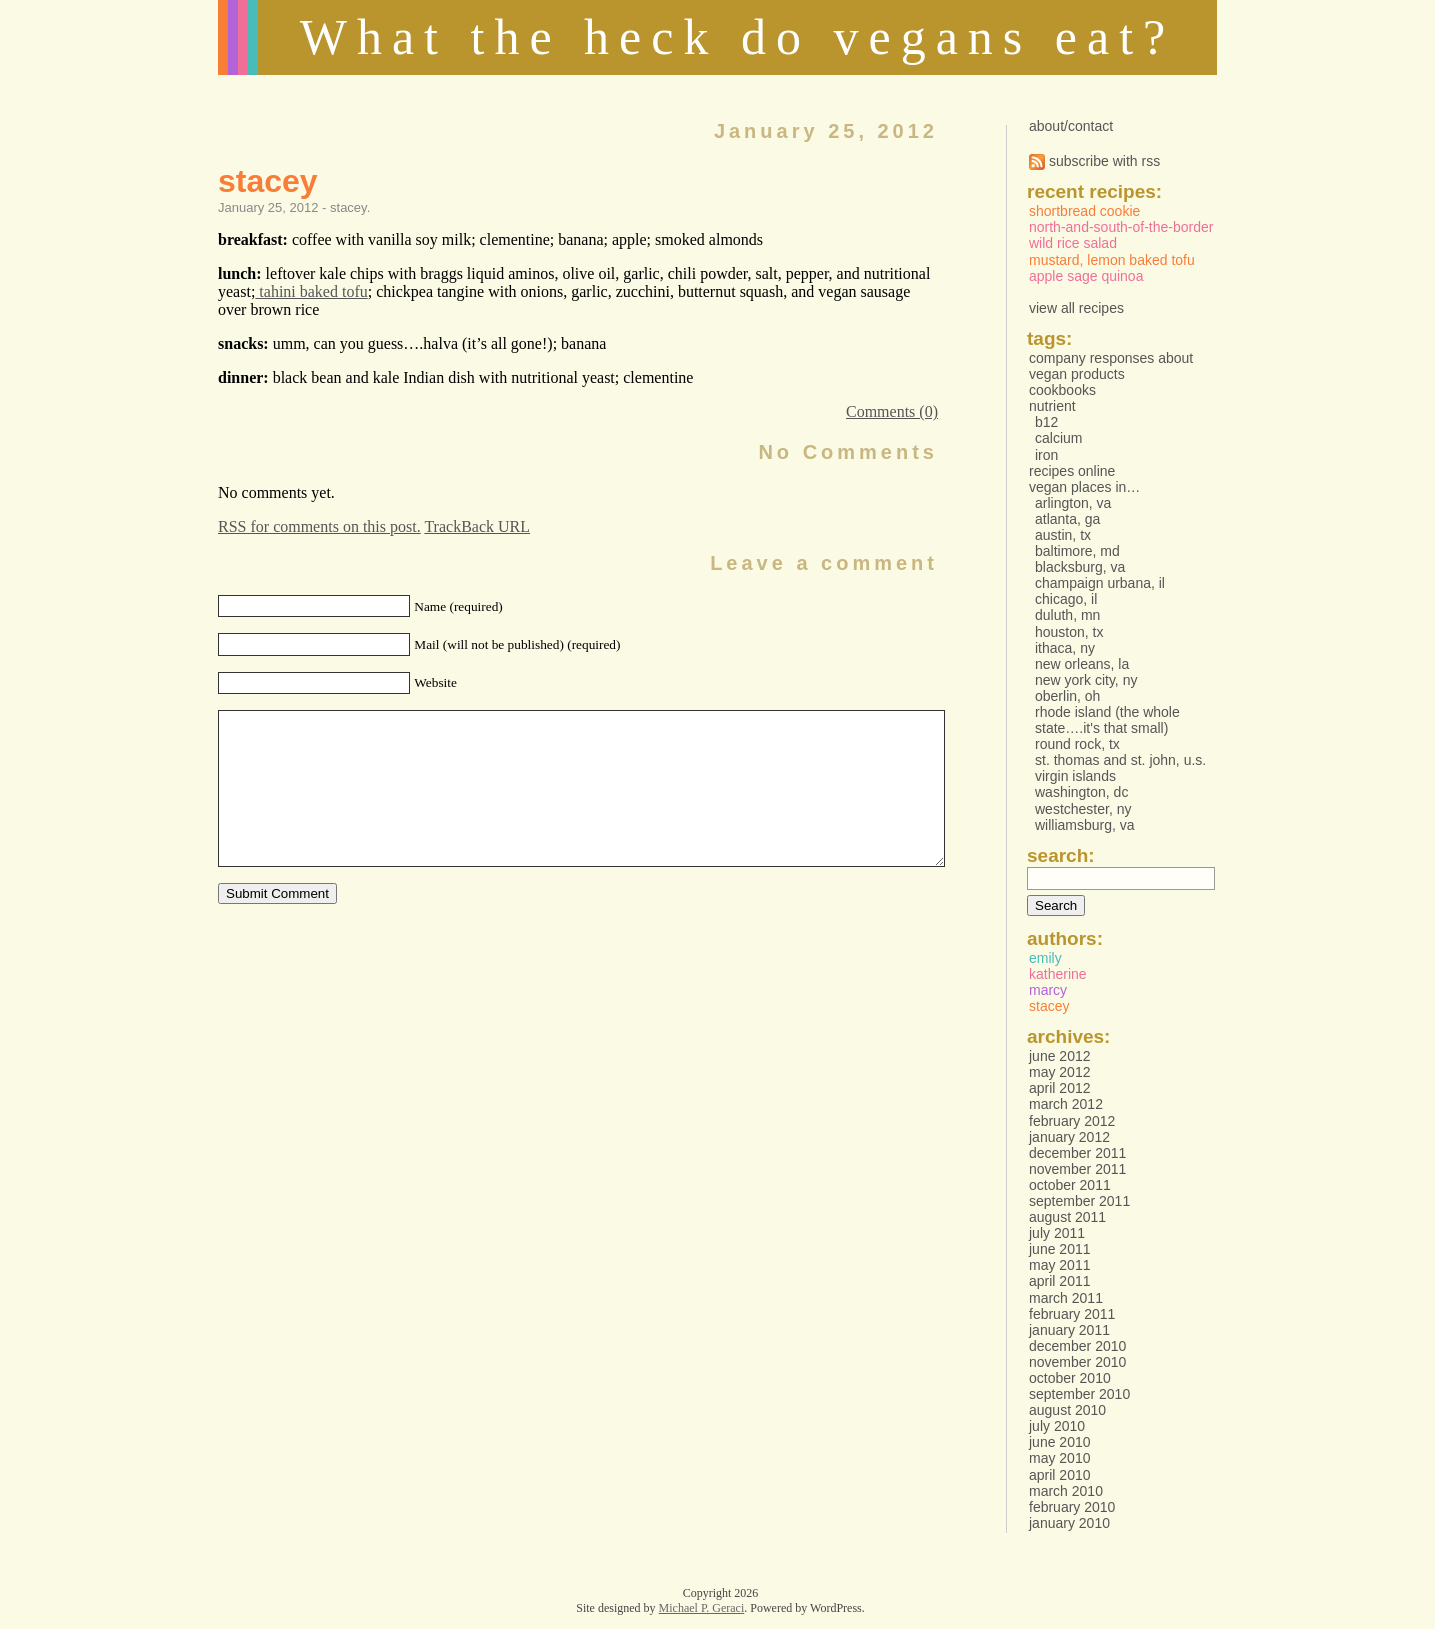 This screenshot has width=1435, height=1629. What do you see at coordinates (1060, 1475) in the screenshot?
I see `April 2010` at bounding box center [1060, 1475].